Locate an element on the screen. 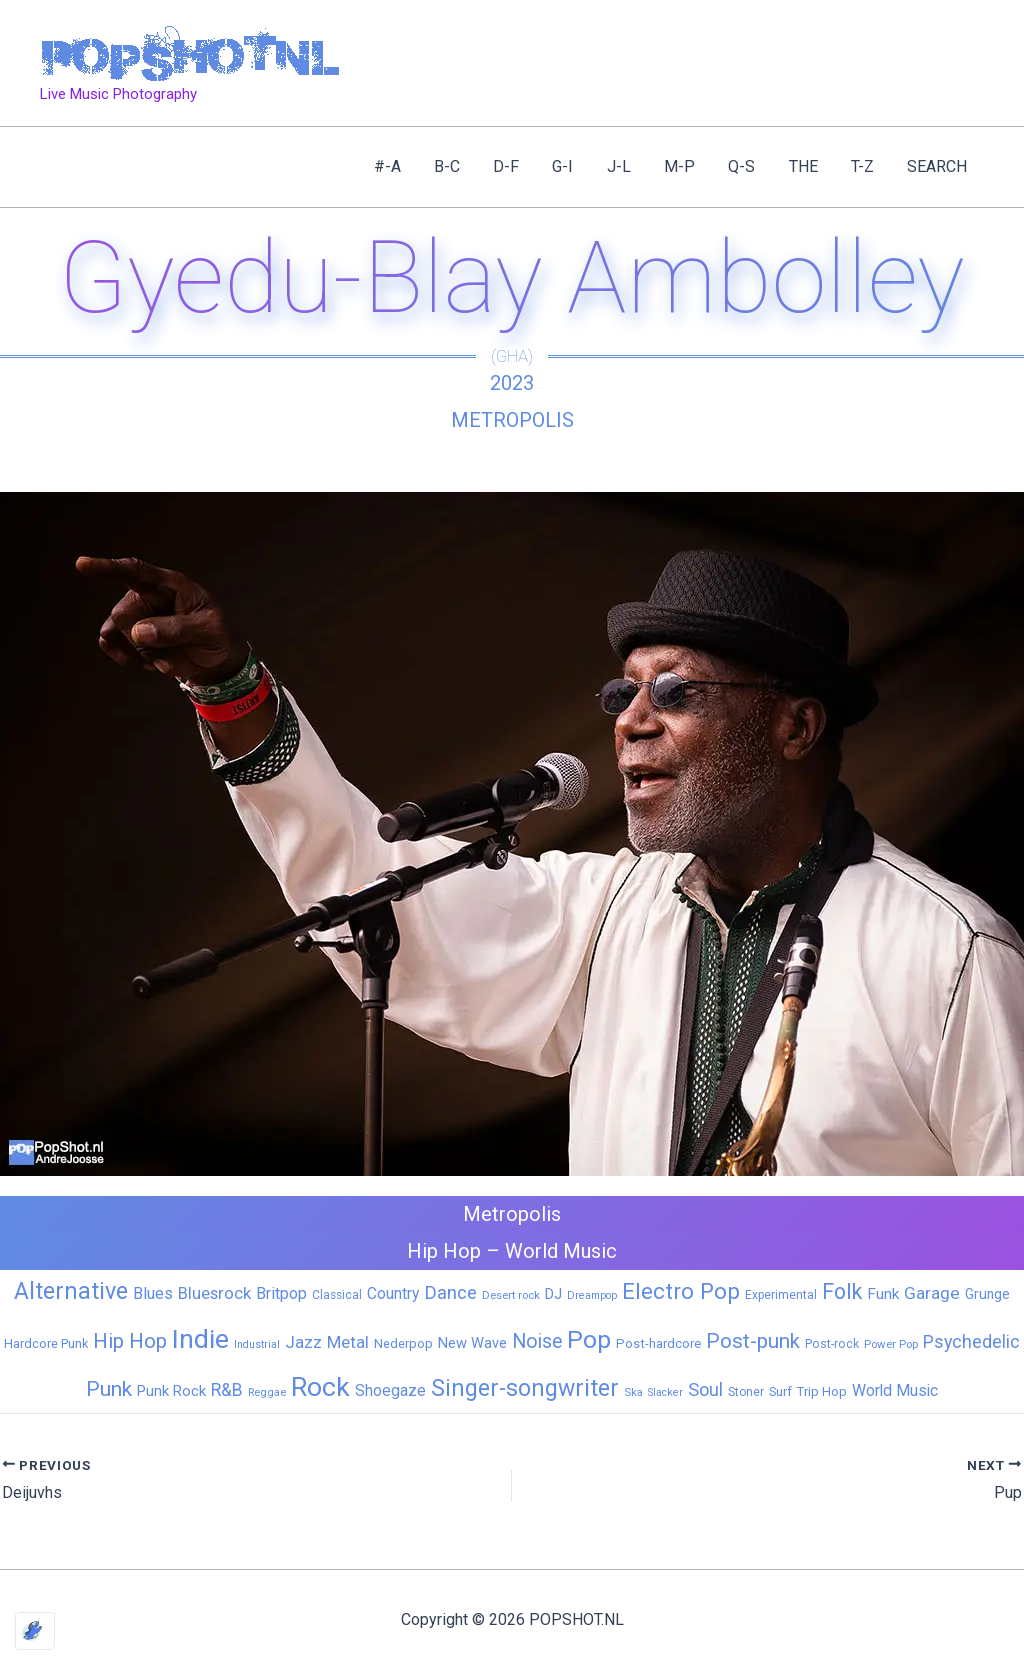 This screenshot has height=1665, width=1024. Dreampop [Dreampop (4 items)] is located at coordinates (592, 1295).